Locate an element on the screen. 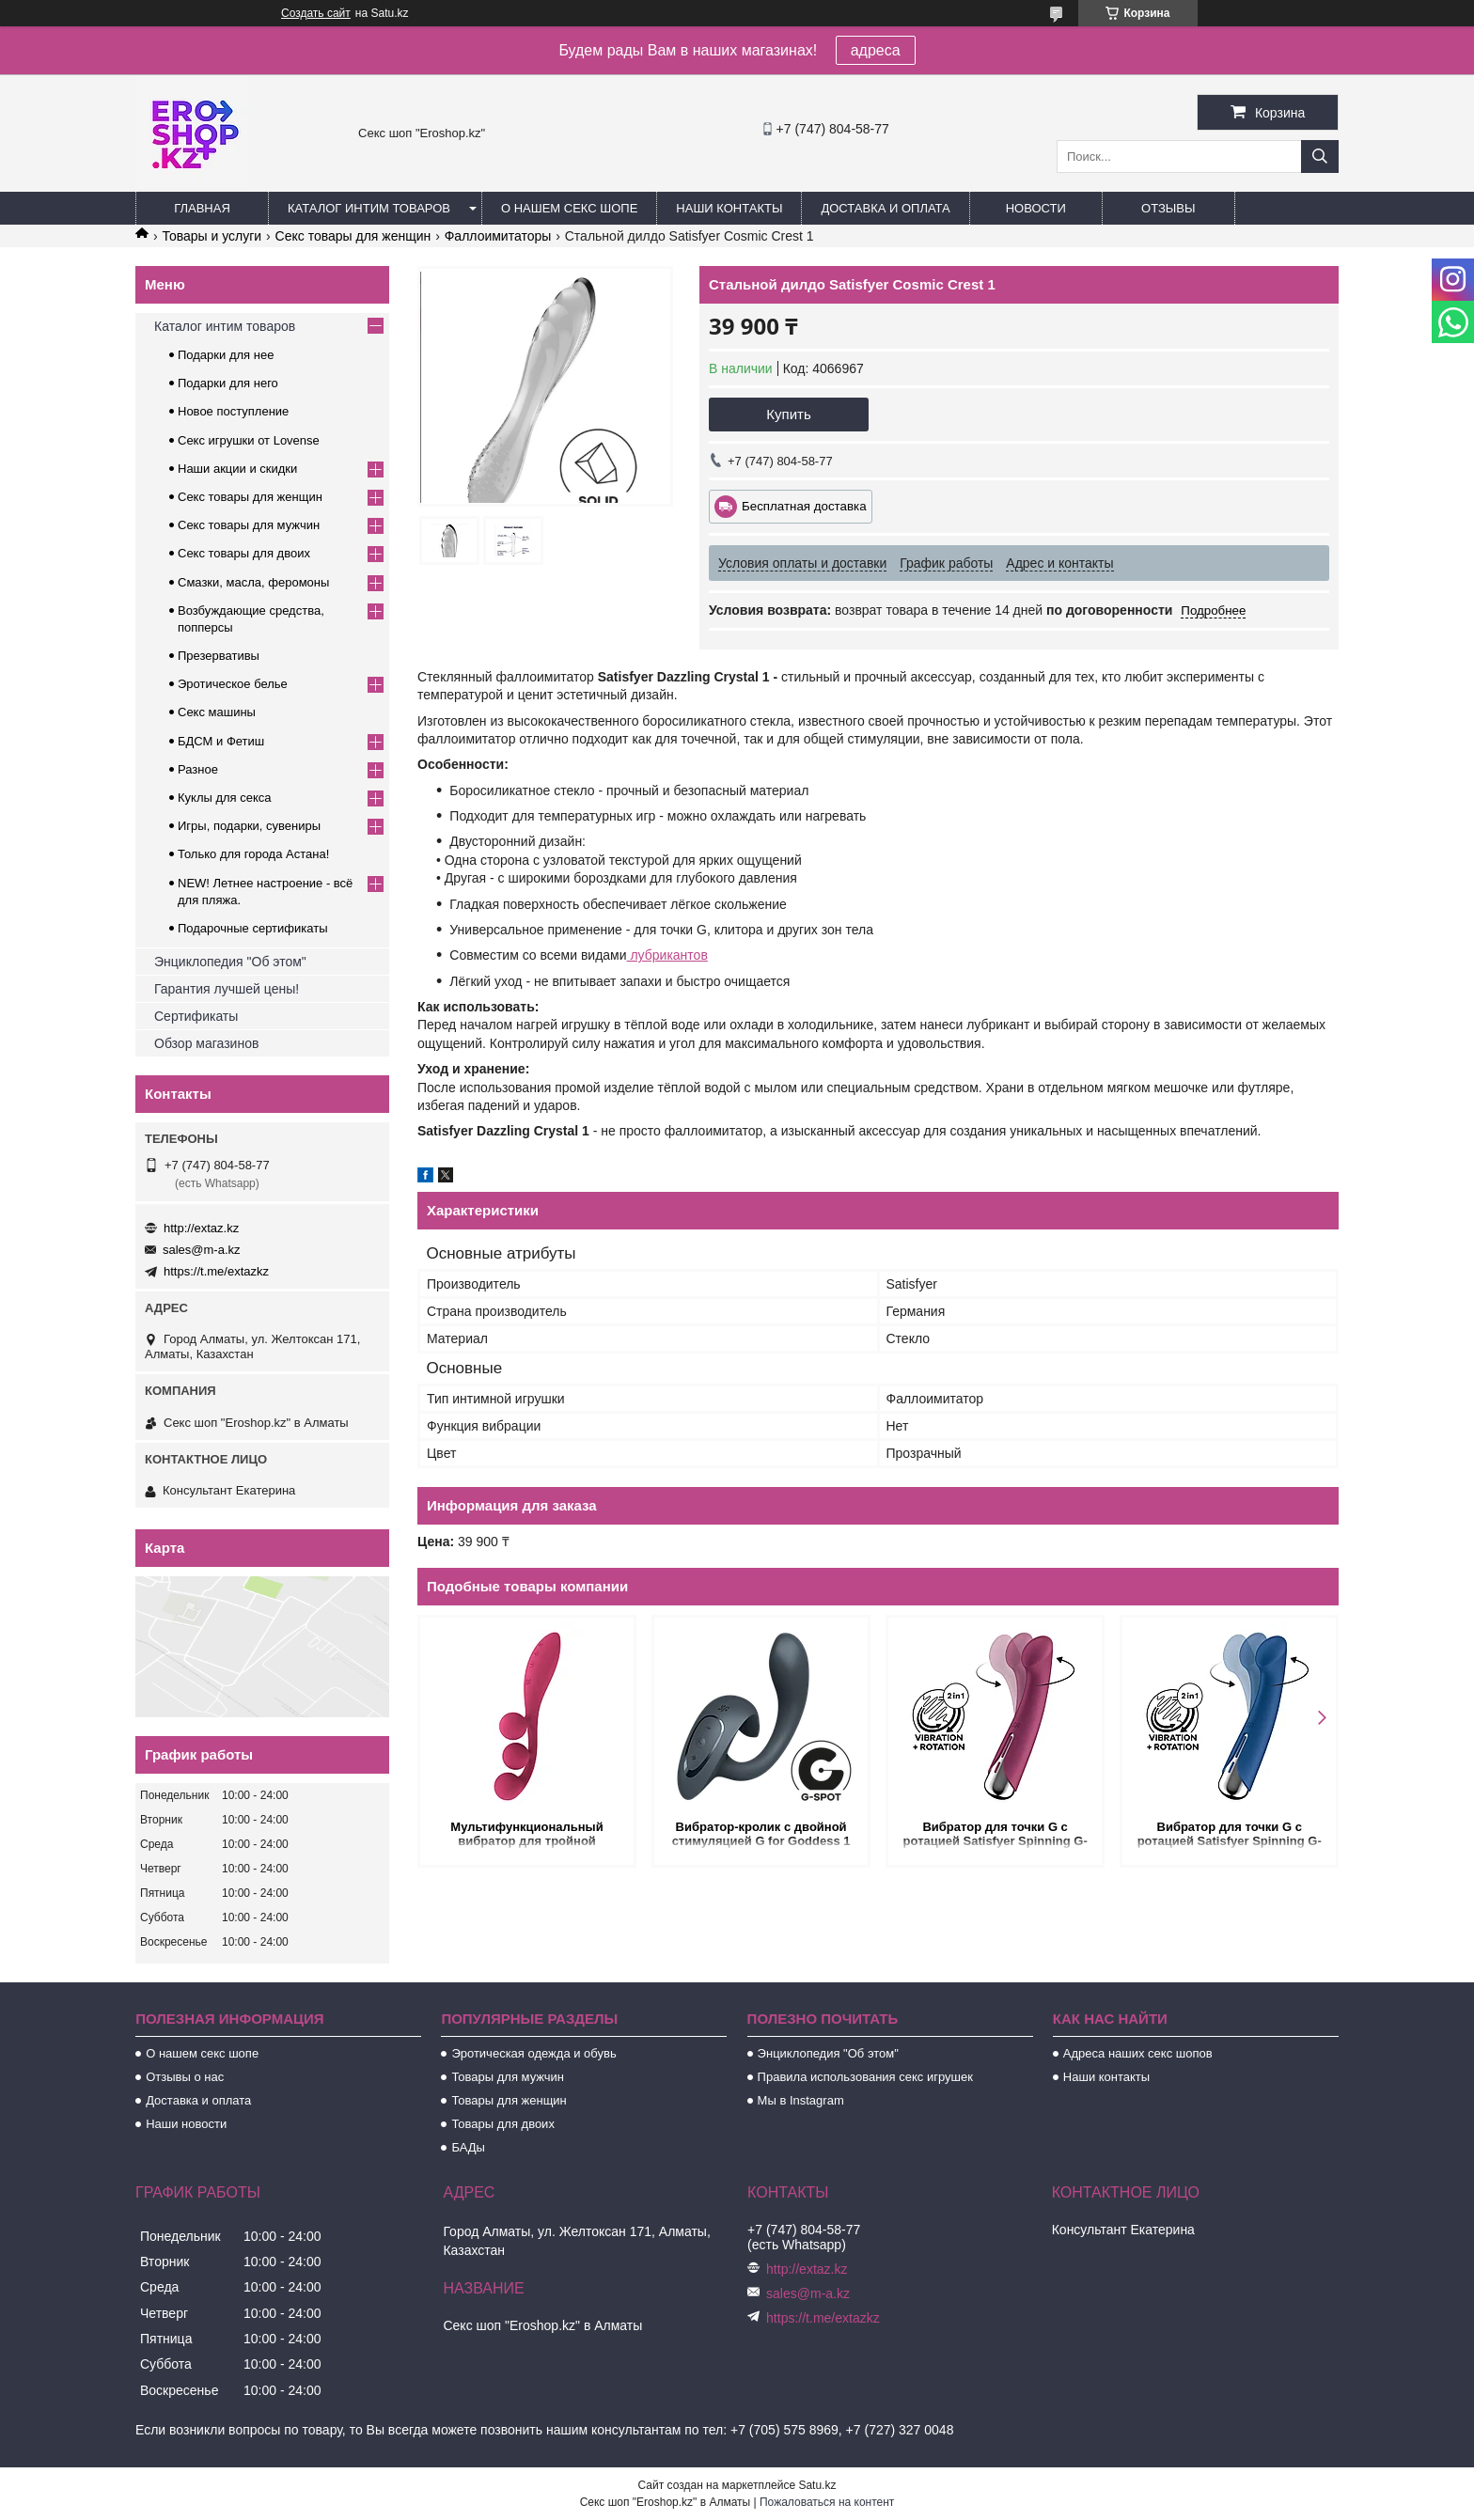  адреса is located at coordinates (876, 50).